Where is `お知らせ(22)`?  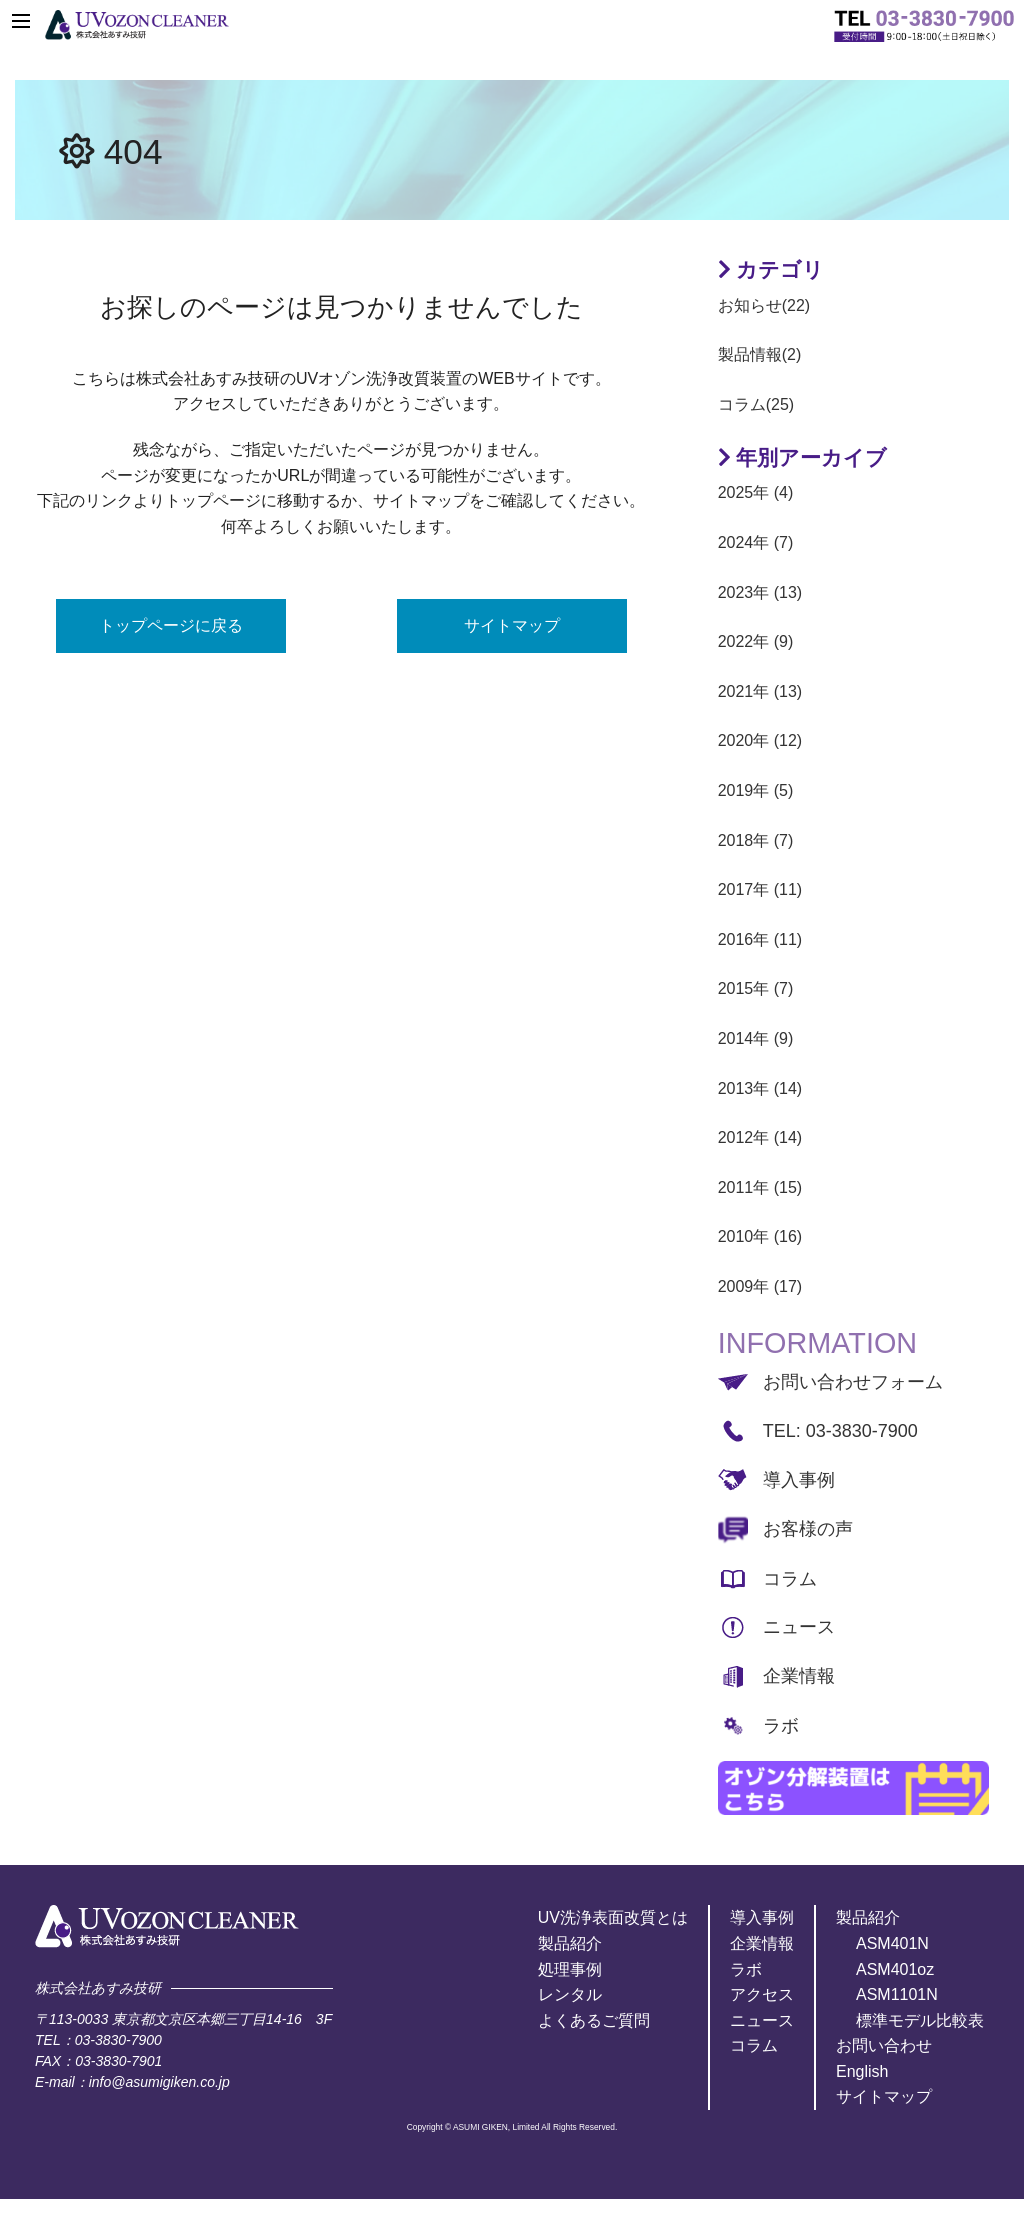 お知らせ(22) is located at coordinates (764, 305).